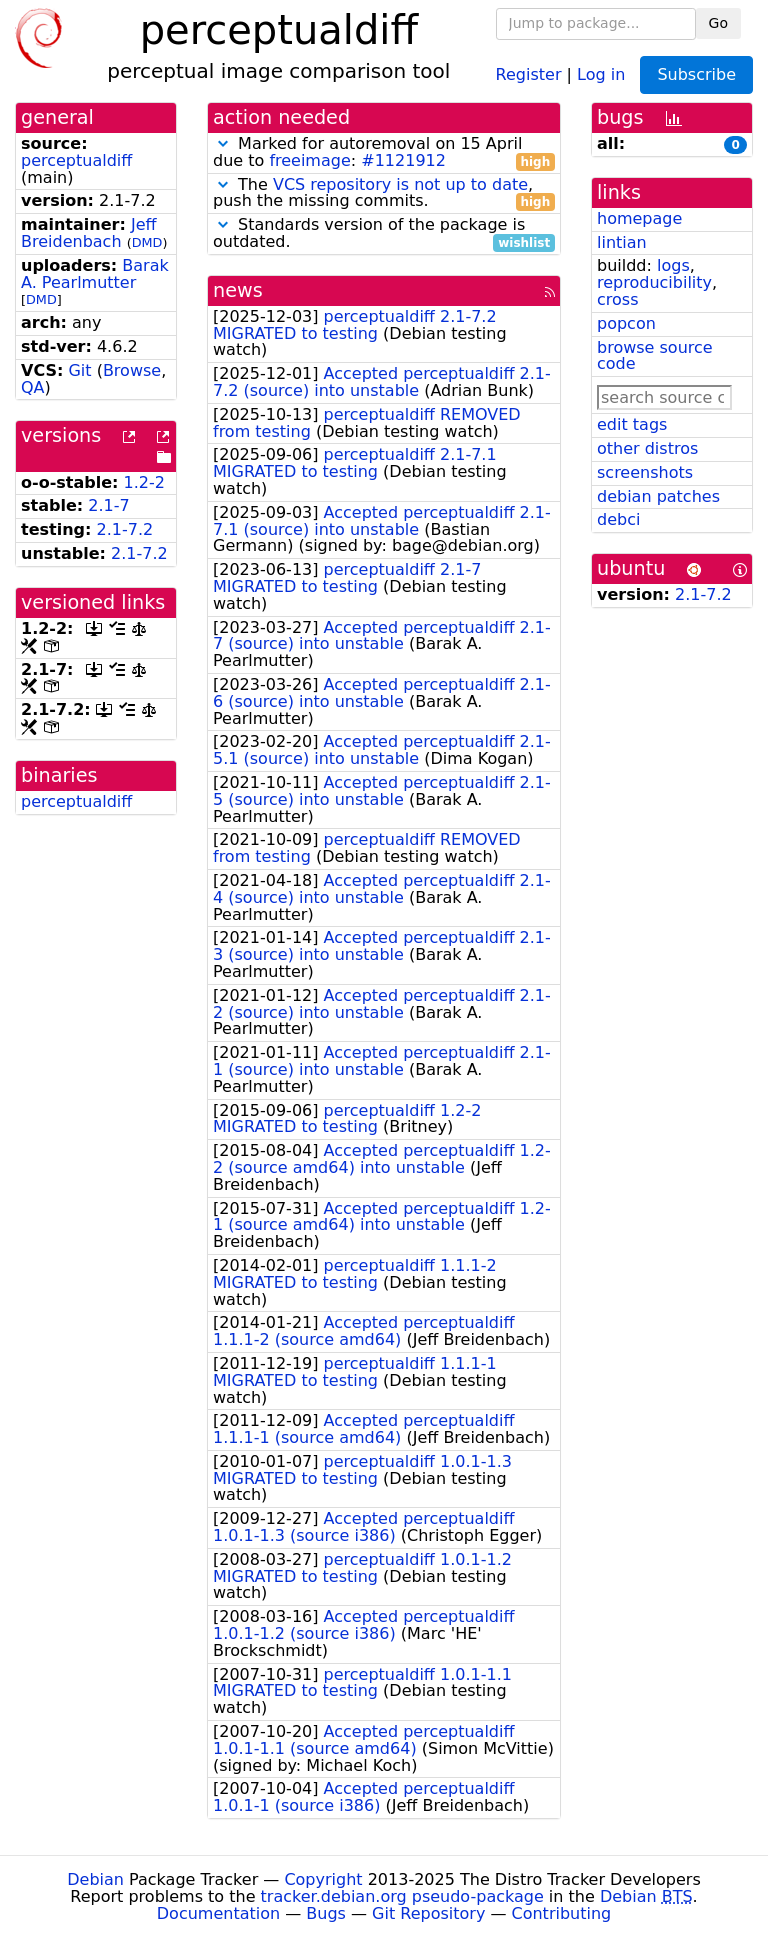 This screenshot has height=1938, width=768. I want to click on #1121912, so click(403, 160).